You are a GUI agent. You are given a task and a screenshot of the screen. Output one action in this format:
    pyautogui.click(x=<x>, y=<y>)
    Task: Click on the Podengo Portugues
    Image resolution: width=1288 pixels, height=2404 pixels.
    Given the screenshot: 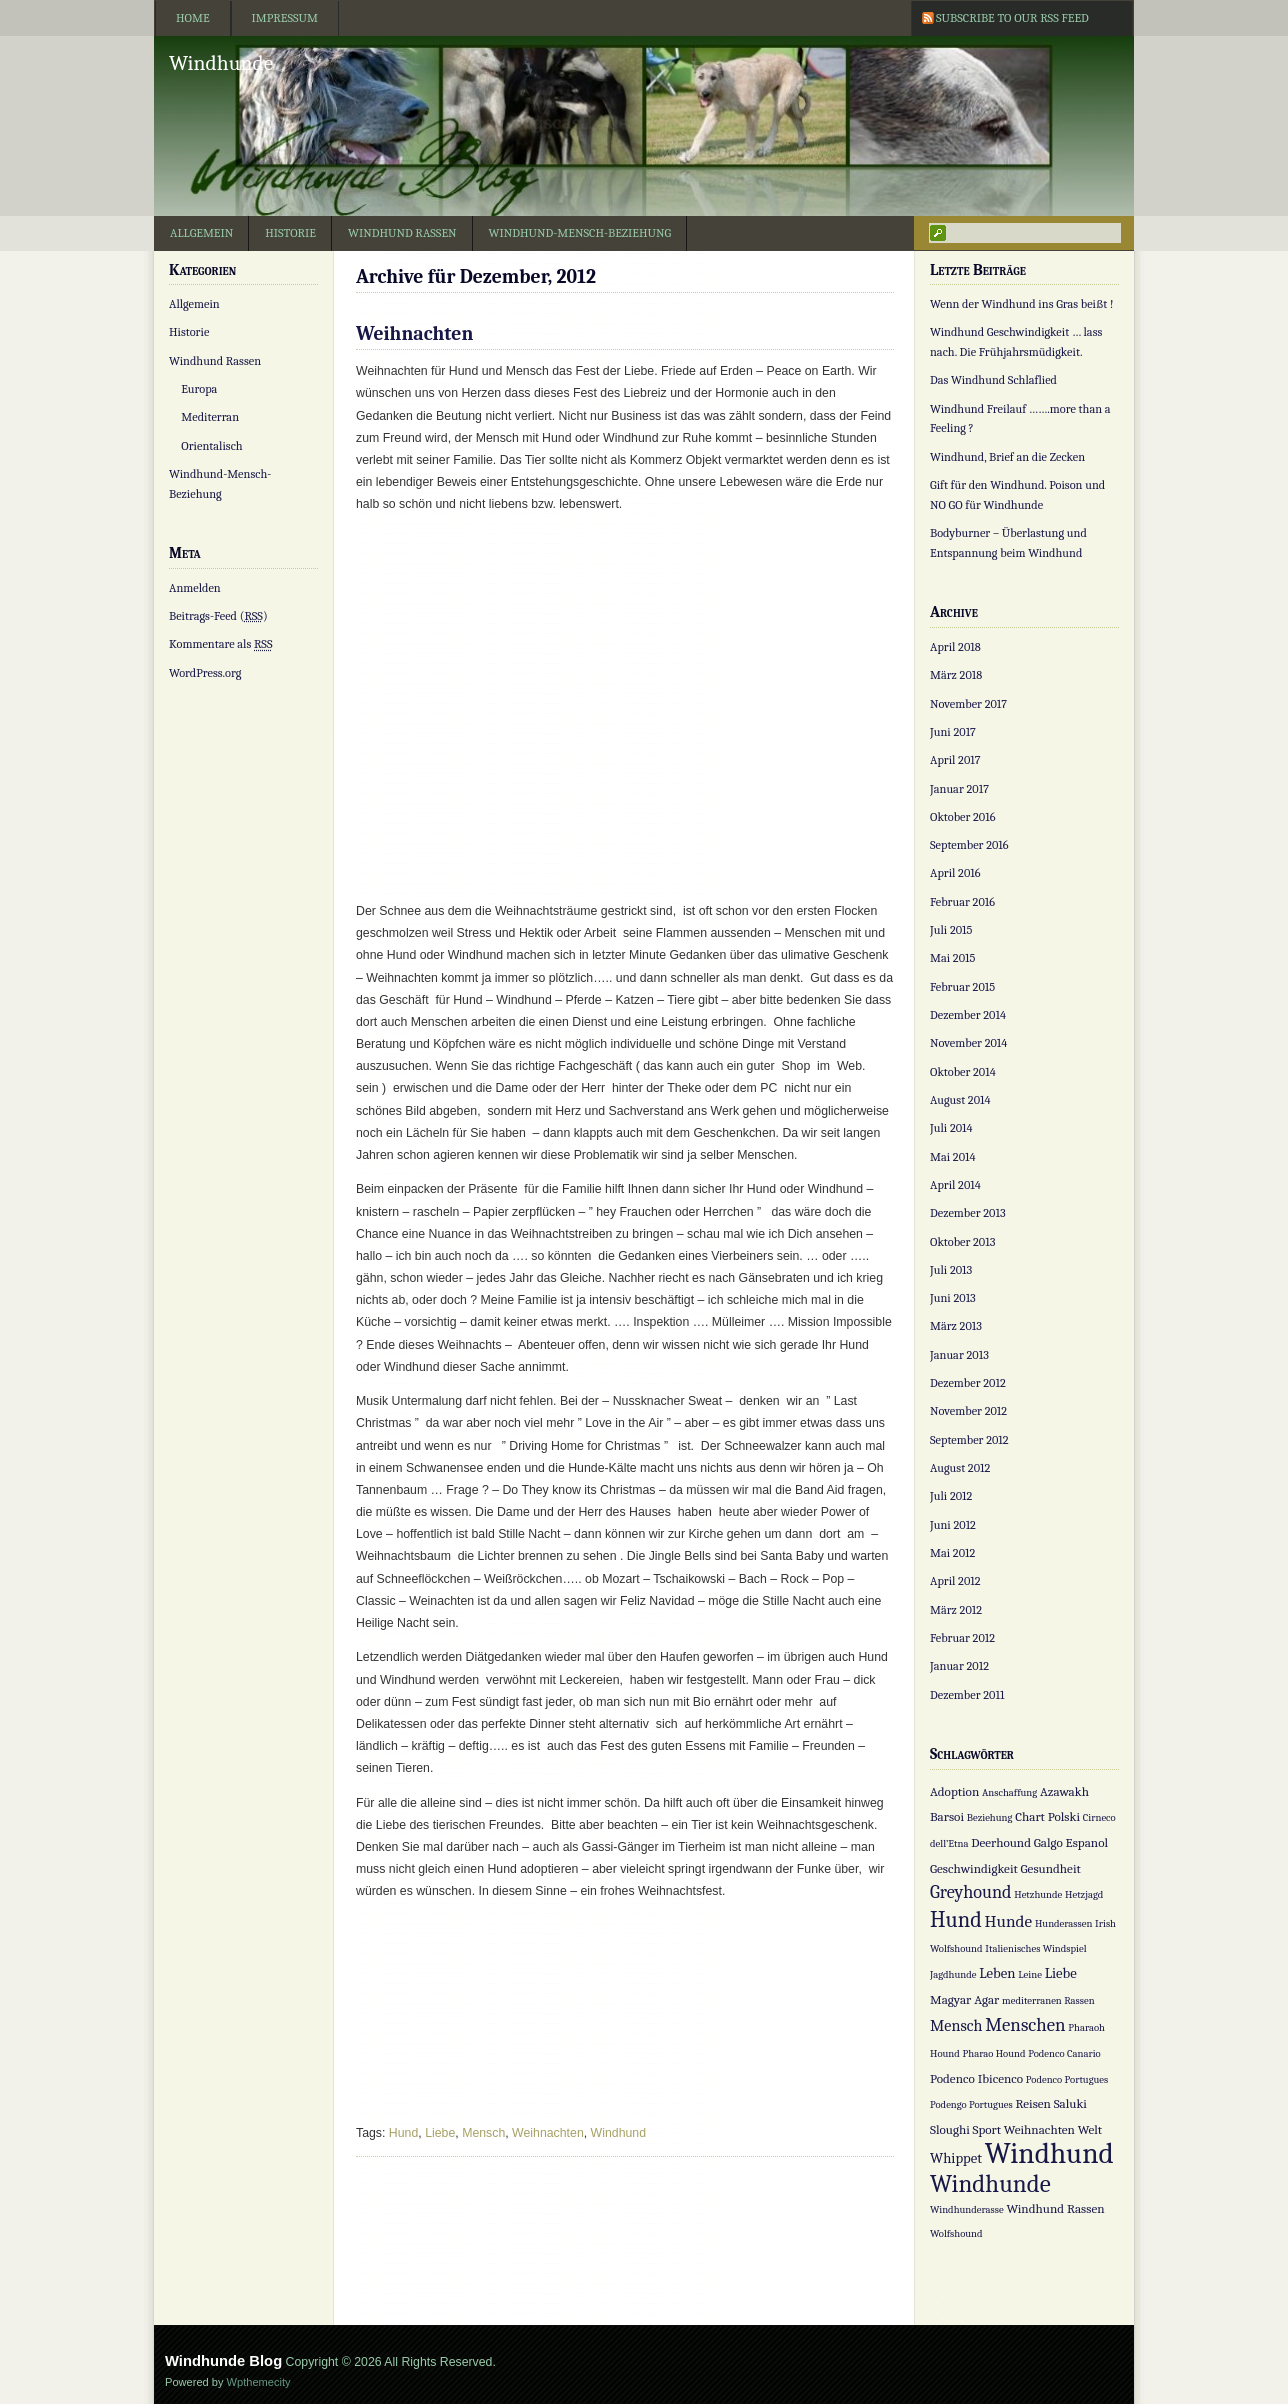 What is the action you would take?
    pyautogui.click(x=971, y=2104)
    